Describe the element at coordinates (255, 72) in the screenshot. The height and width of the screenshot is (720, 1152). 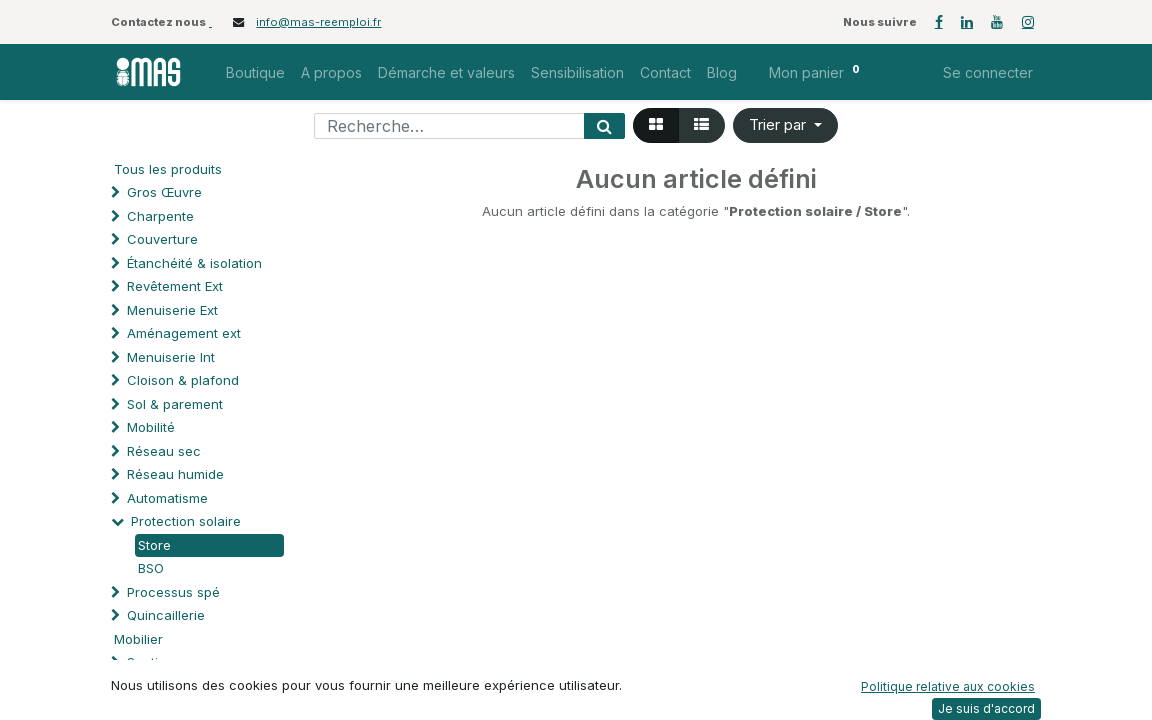
I see `[menuitem]` at that location.